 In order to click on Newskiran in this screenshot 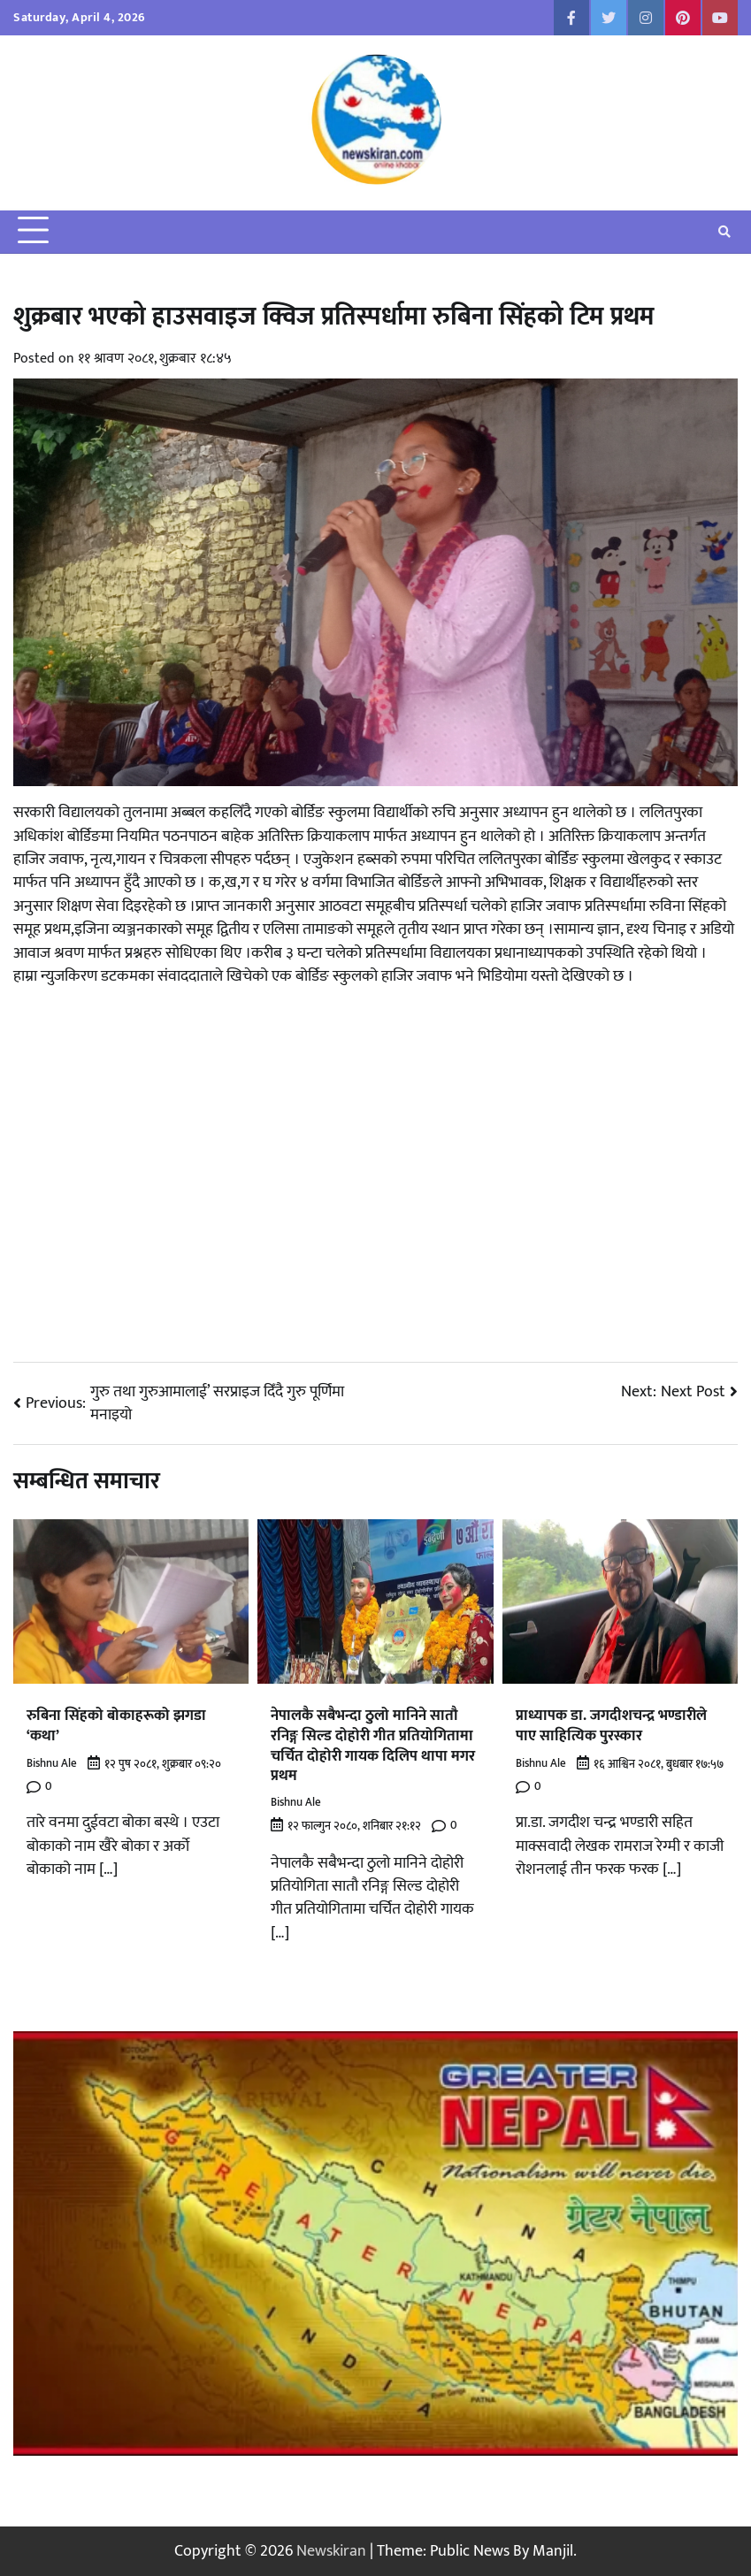, I will do `click(331, 2551)`.